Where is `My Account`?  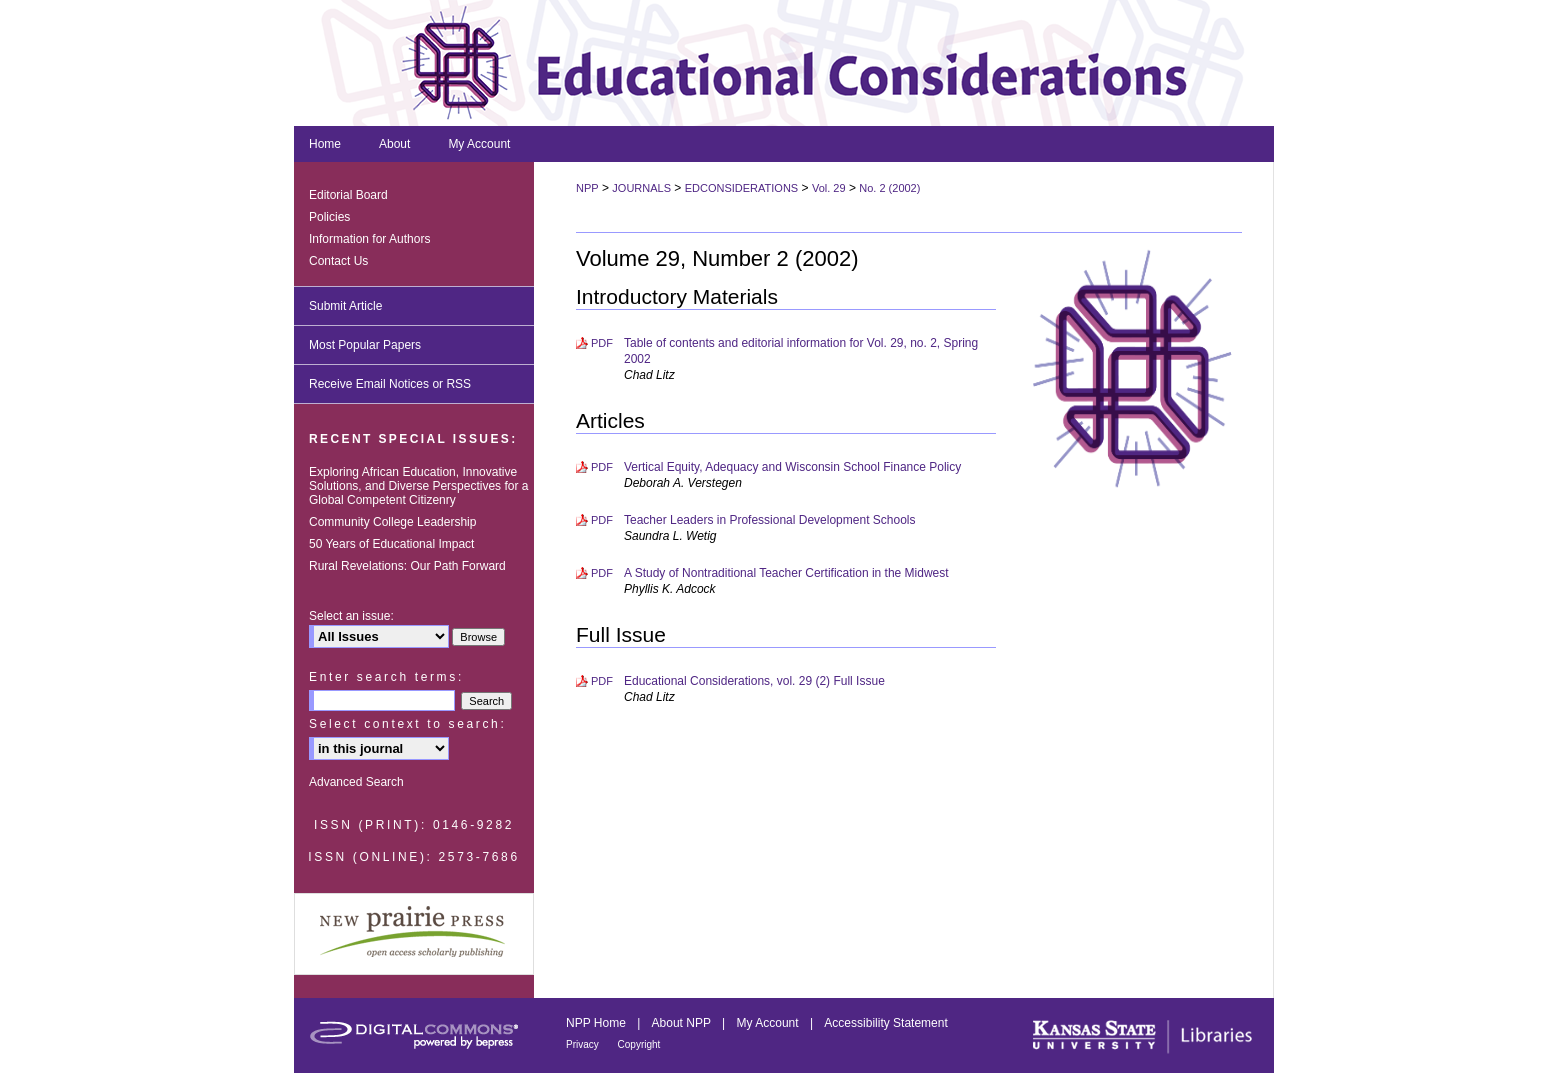
My Account is located at coordinates (769, 1023).